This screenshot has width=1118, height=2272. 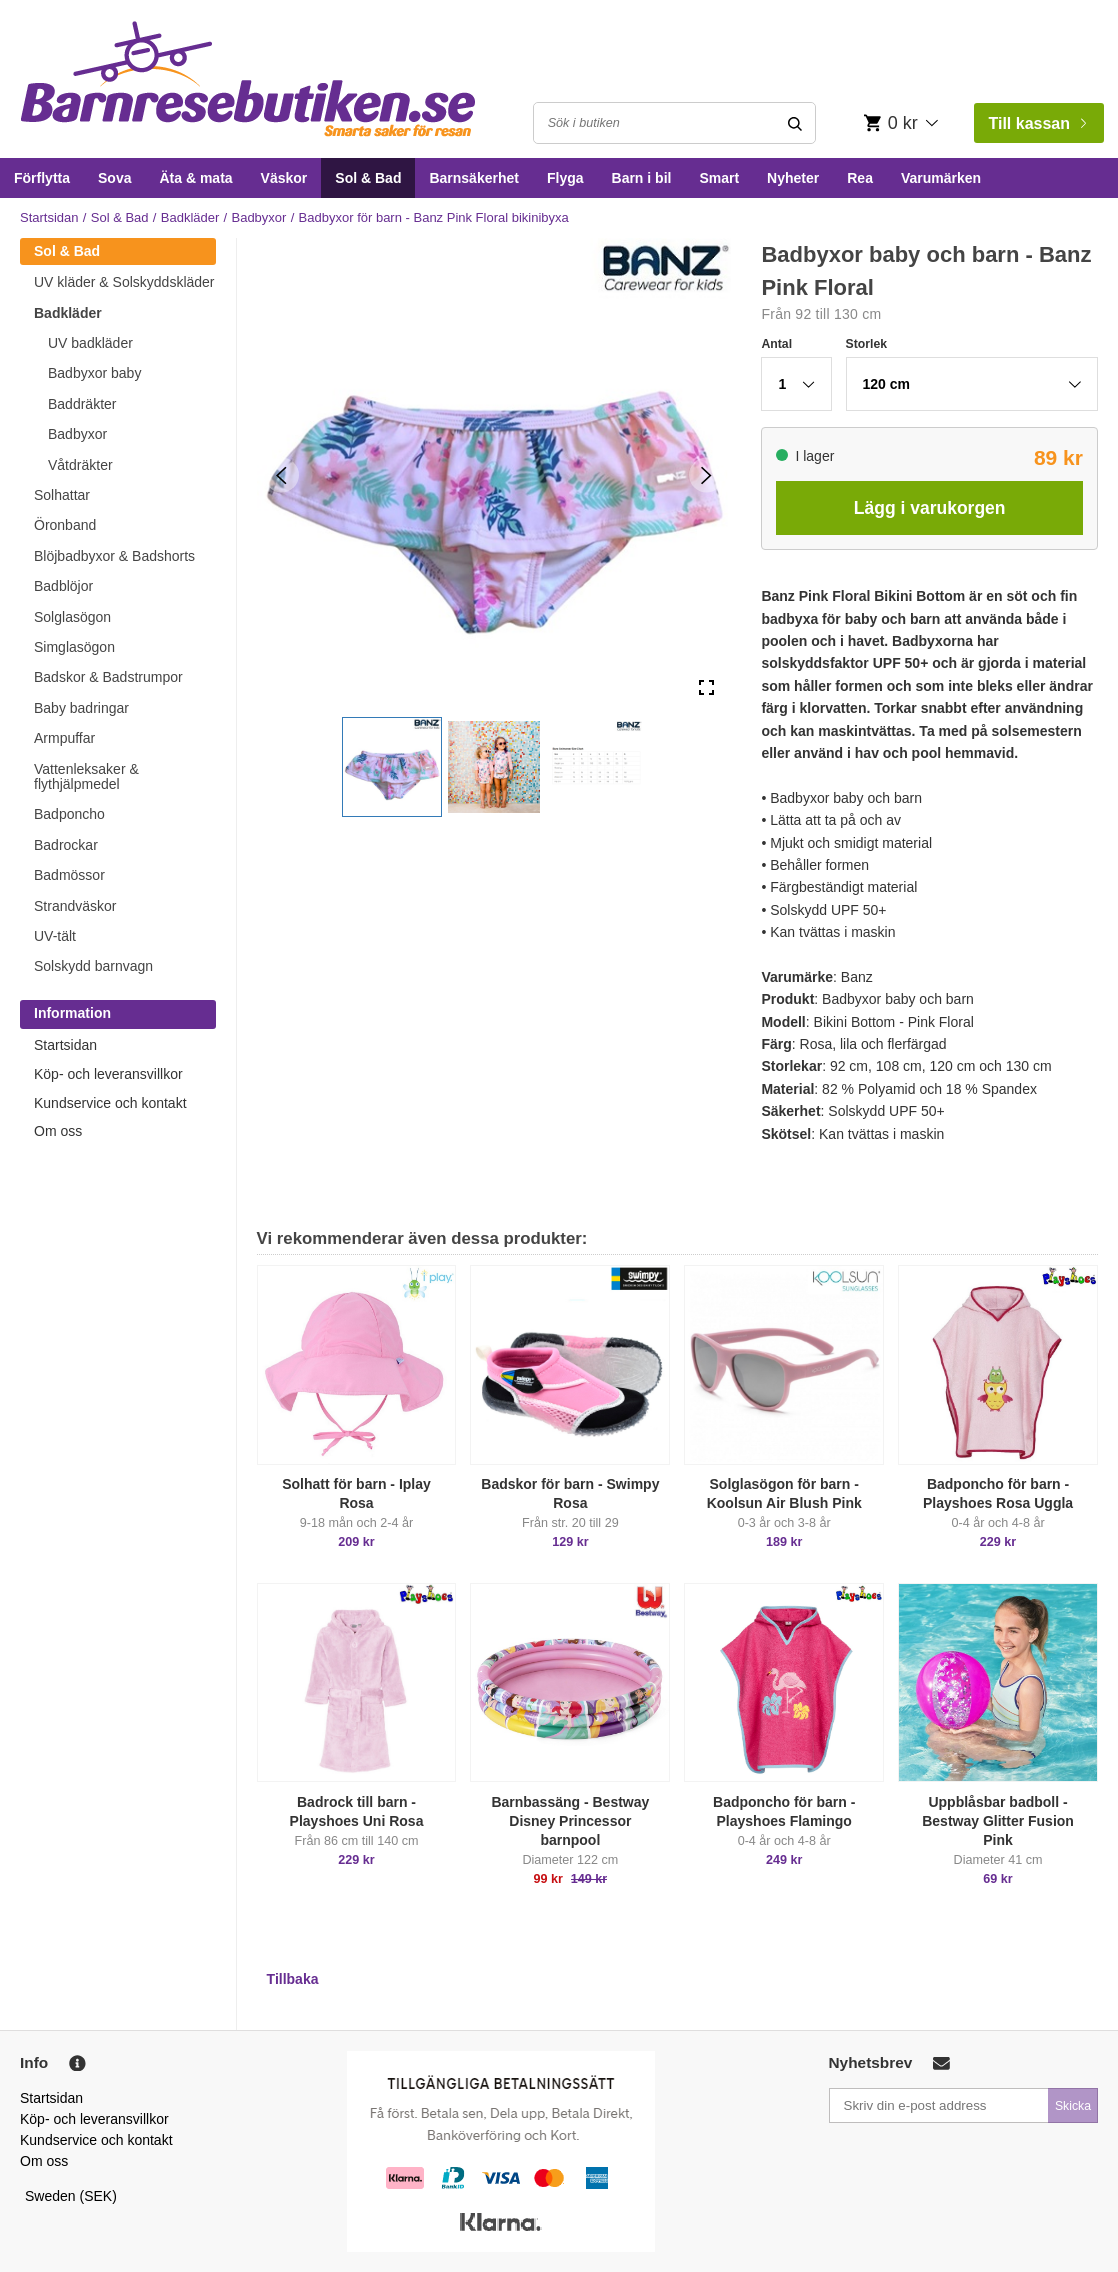 I want to click on Väskor, so click(x=284, y=178).